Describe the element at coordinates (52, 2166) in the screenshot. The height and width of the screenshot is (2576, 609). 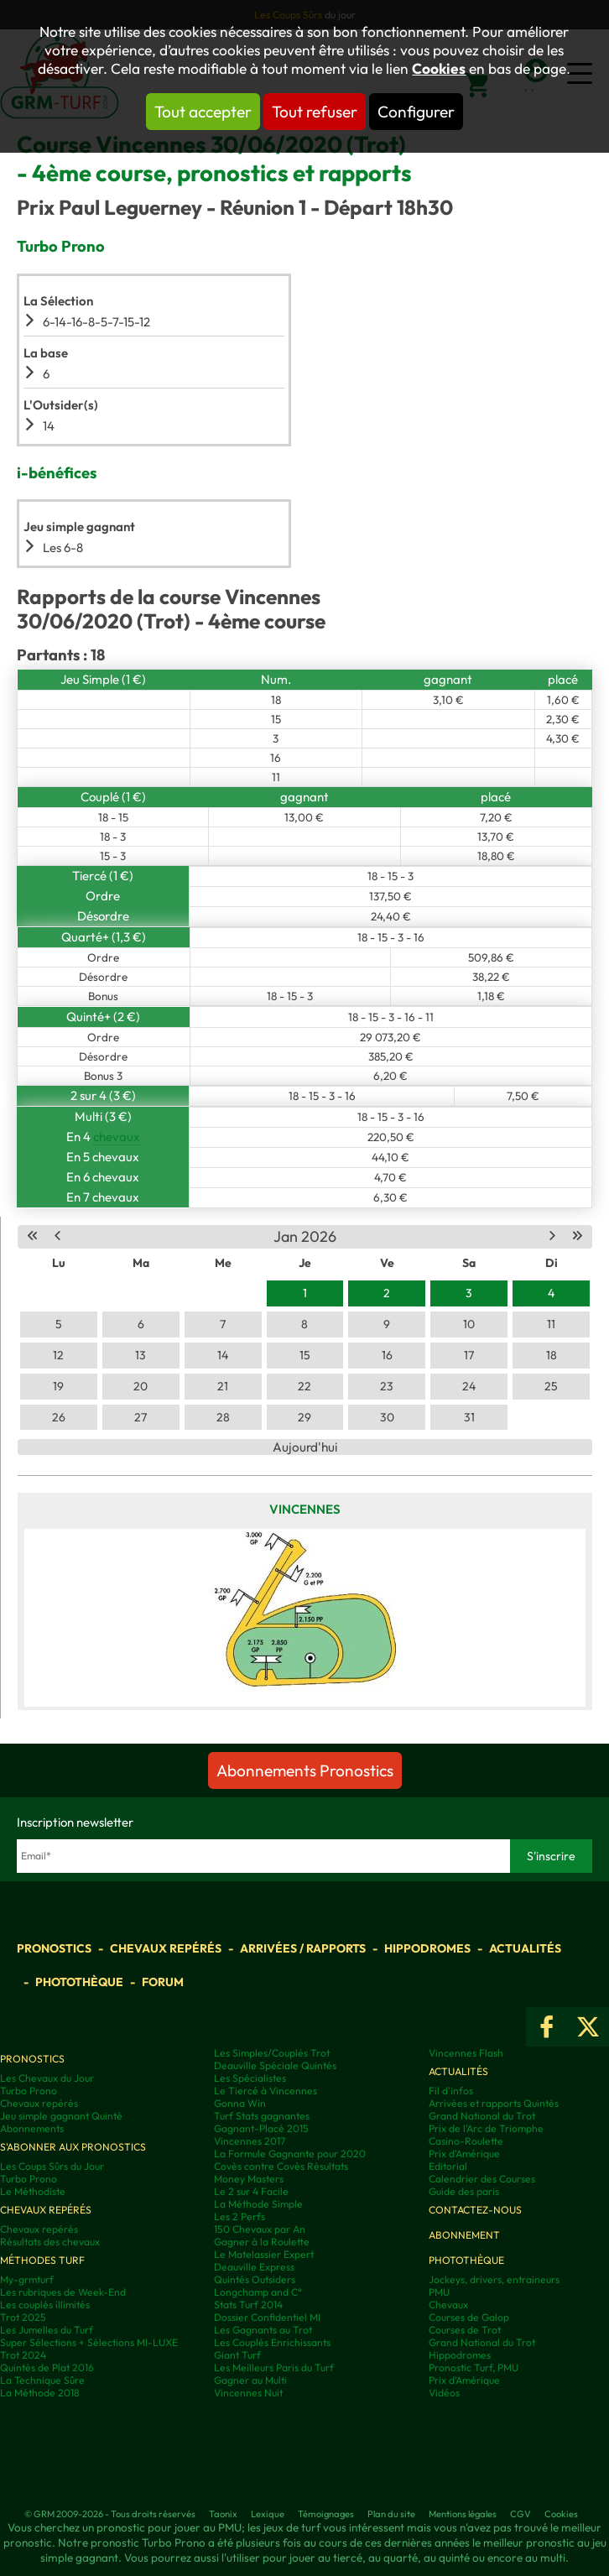
I see `Les Coups Sûrs du Jour` at that location.